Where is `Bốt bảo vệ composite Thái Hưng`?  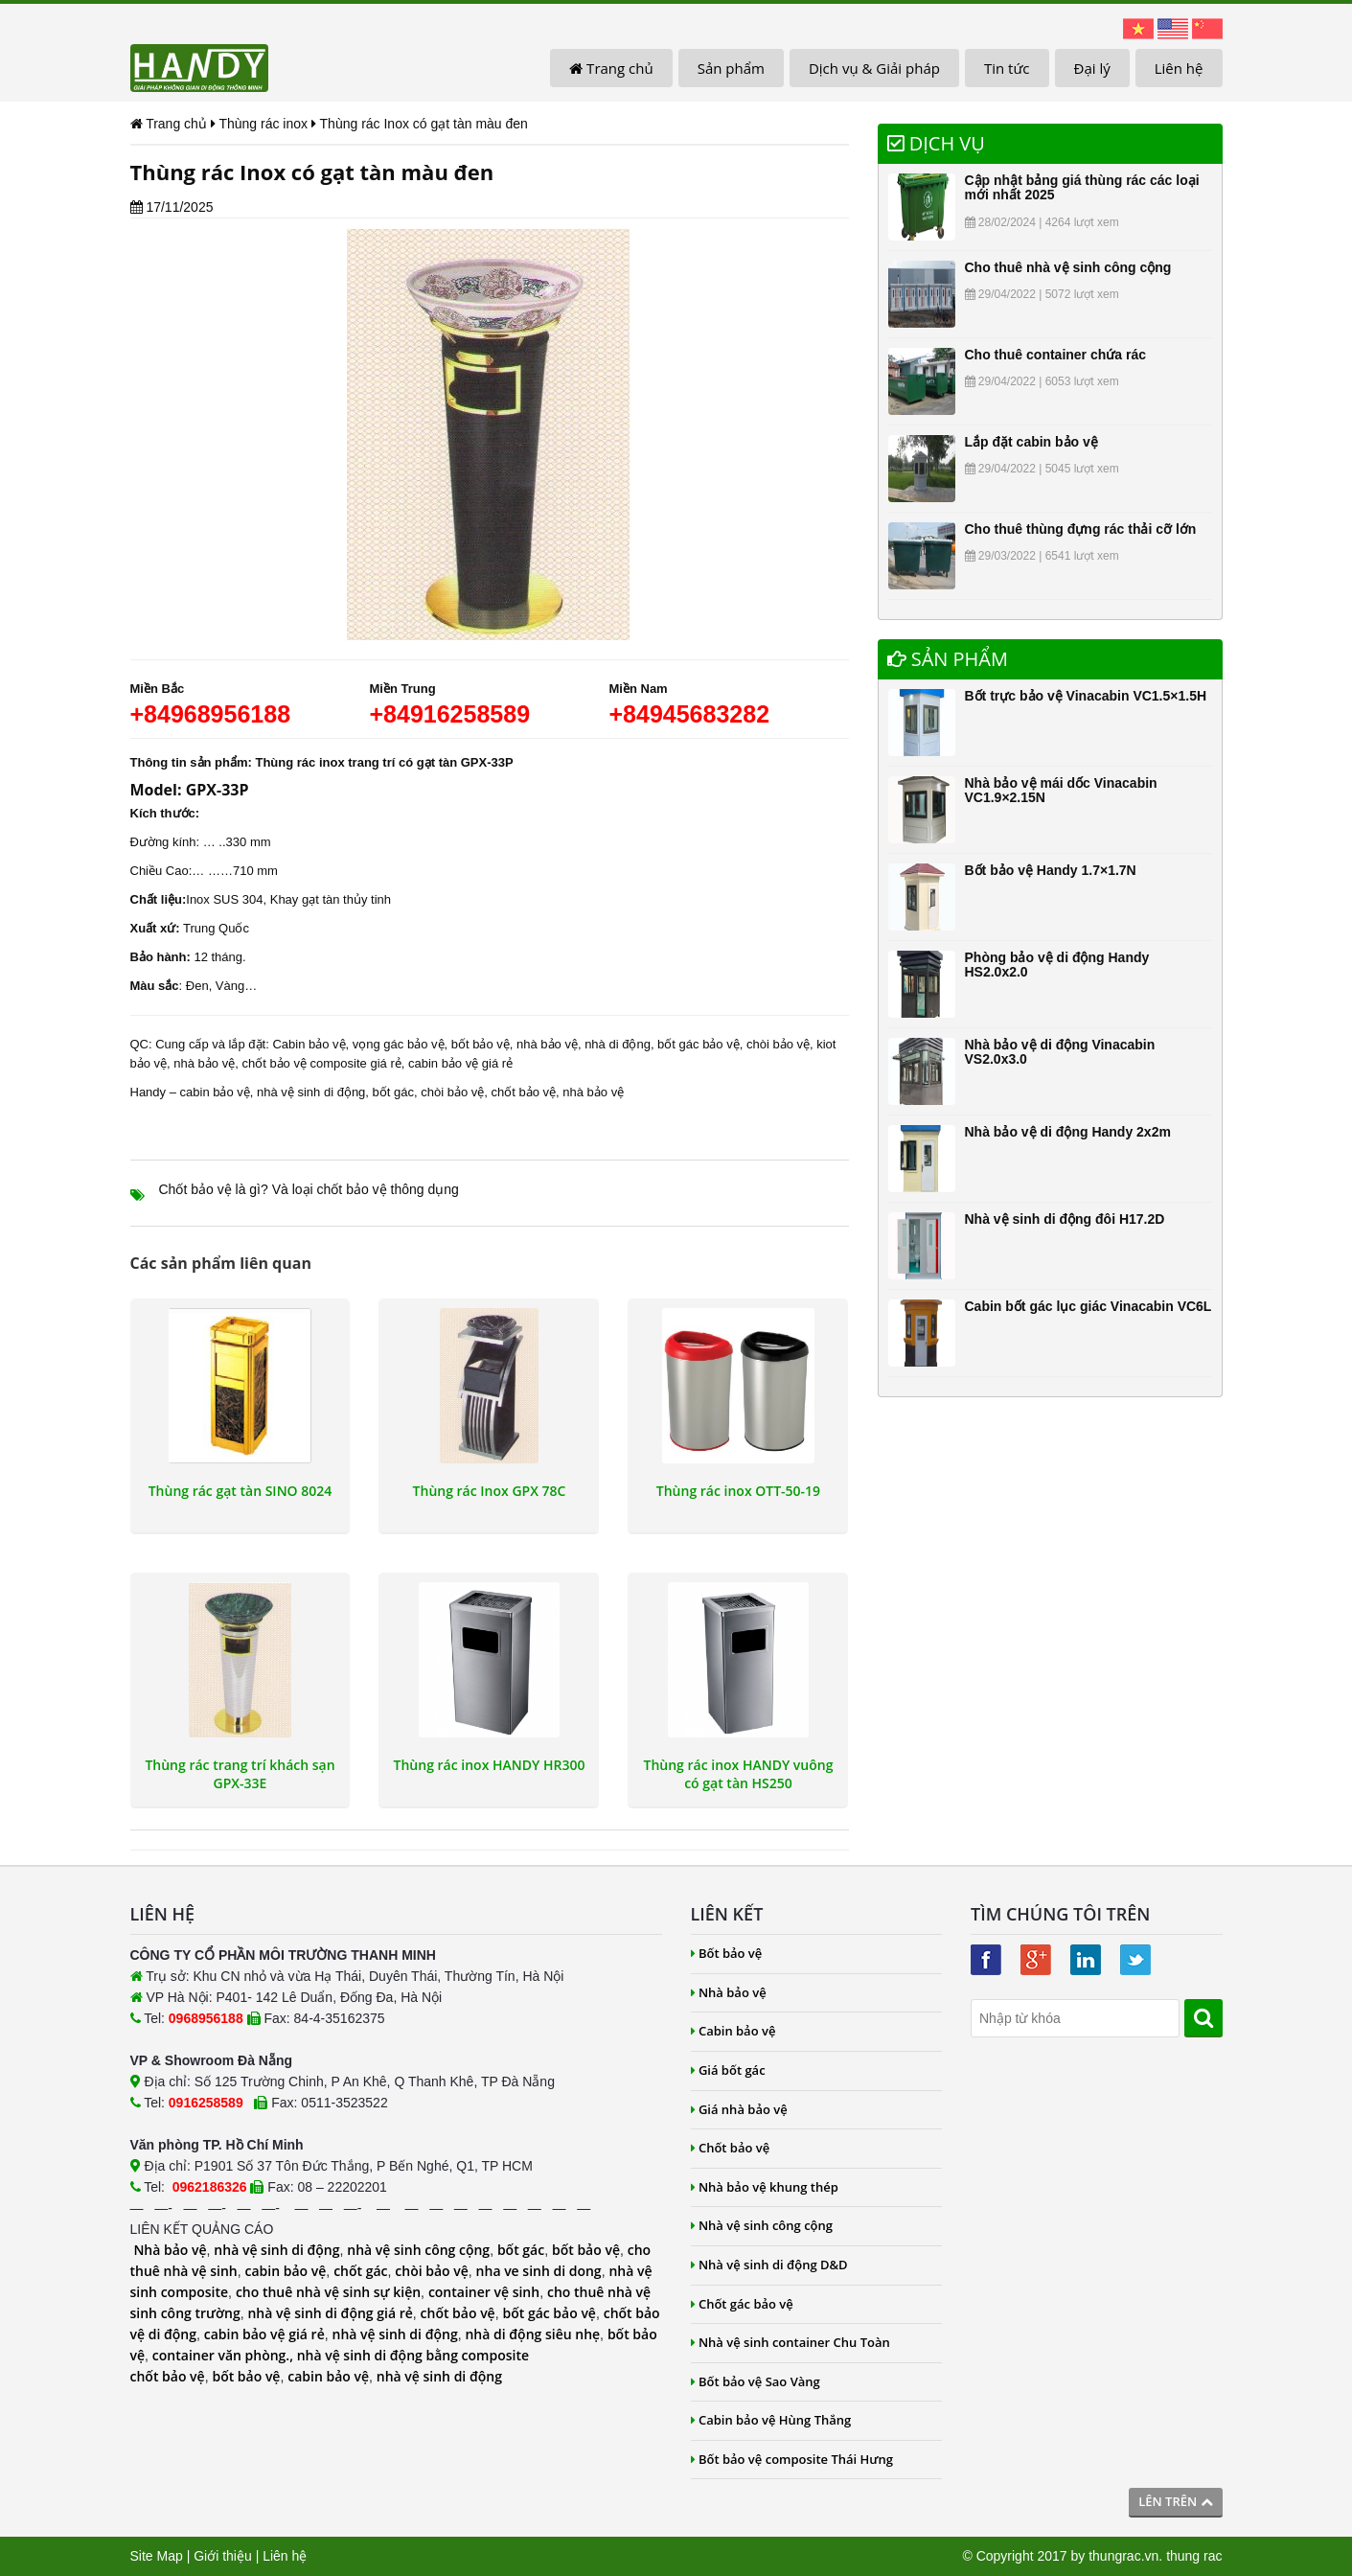
Bốt bảo vệ composite Thái Hưng is located at coordinates (792, 2459).